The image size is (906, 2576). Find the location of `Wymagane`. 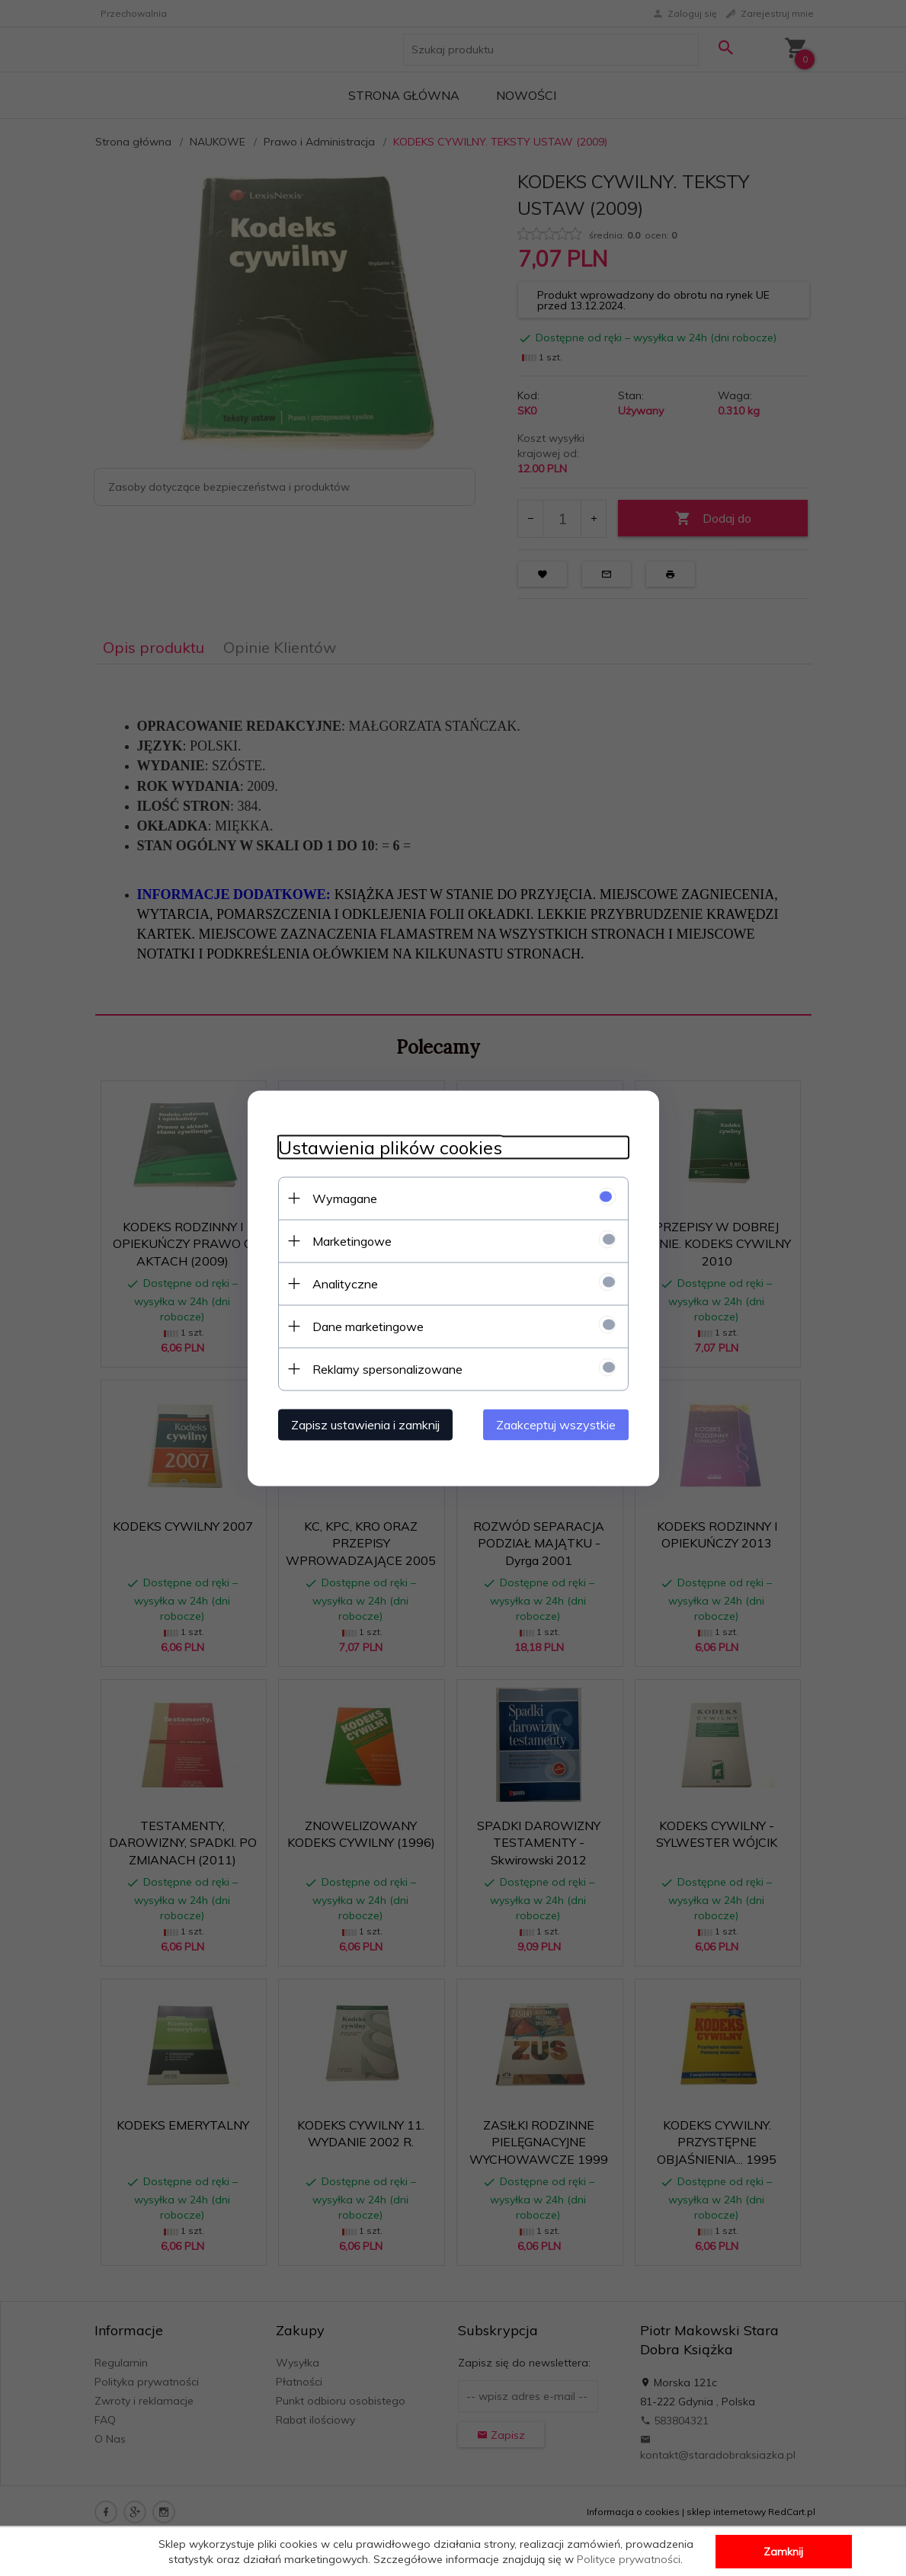

Wymagane is located at coordinates (344, 1197).